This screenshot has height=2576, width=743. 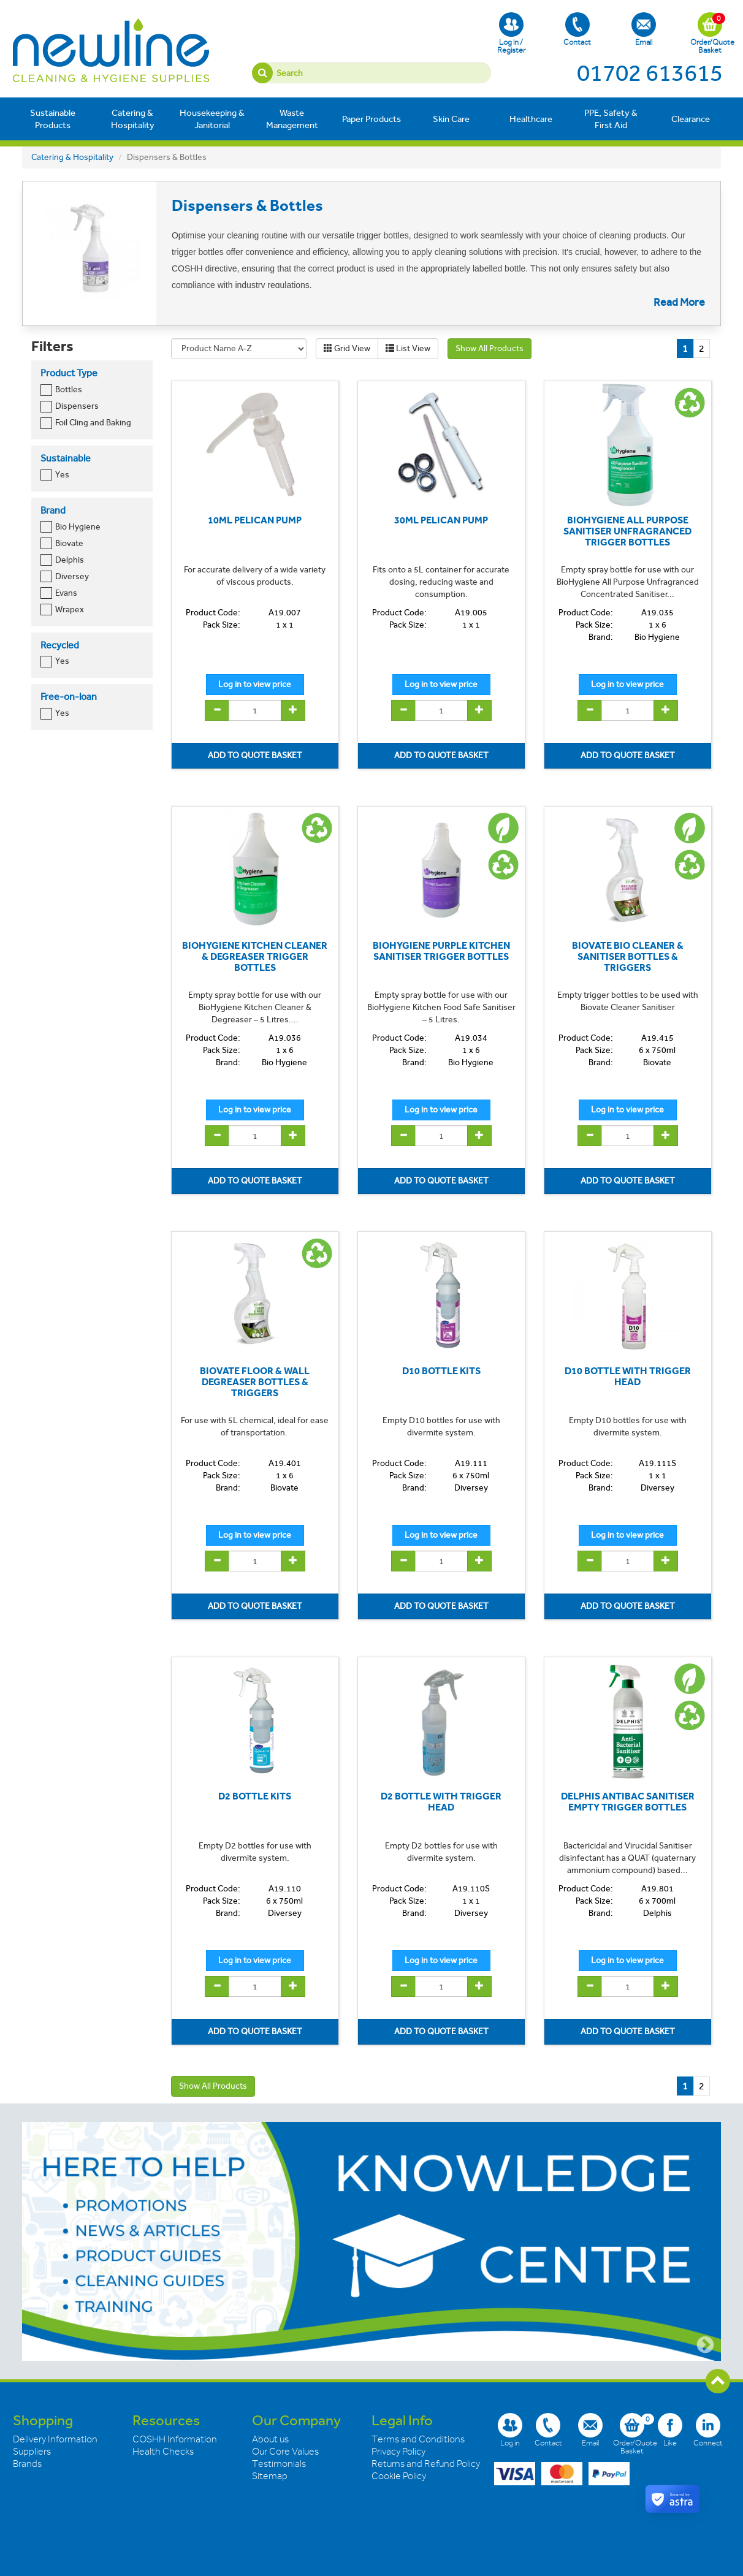 What do you see at coordinates (441, 951) in the screenshot?
I see `BIOHYGIENE PURPLE KITCHEN SANITISER TRIGGER BOTTLES` at bounding box center [441, 951].